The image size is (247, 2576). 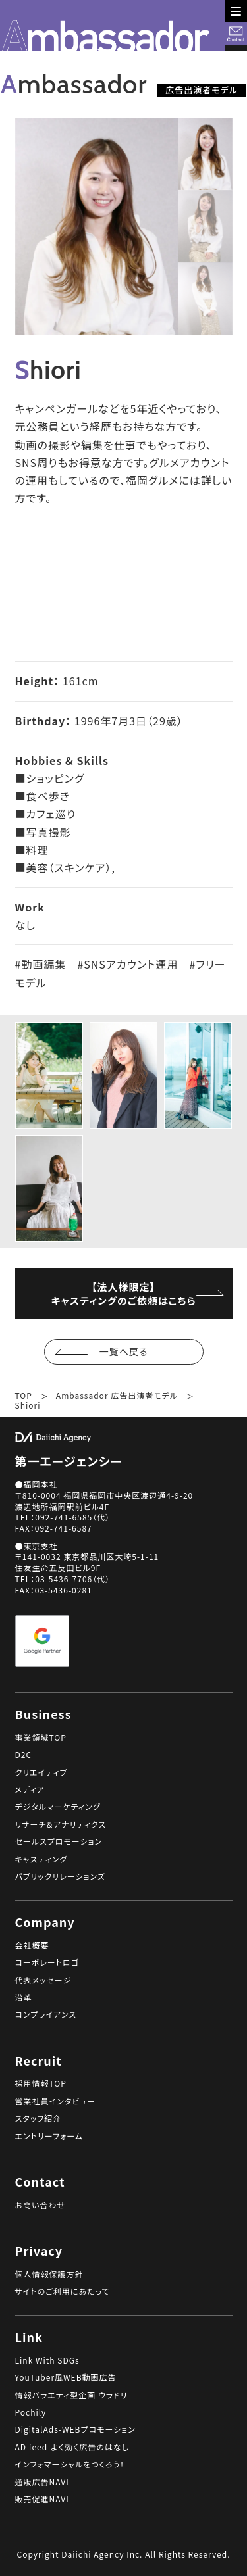 What do you see at coordinates (41, 1737) in the screenshot?
I see `事業領域TOP` at bounding box center [41, 1737].